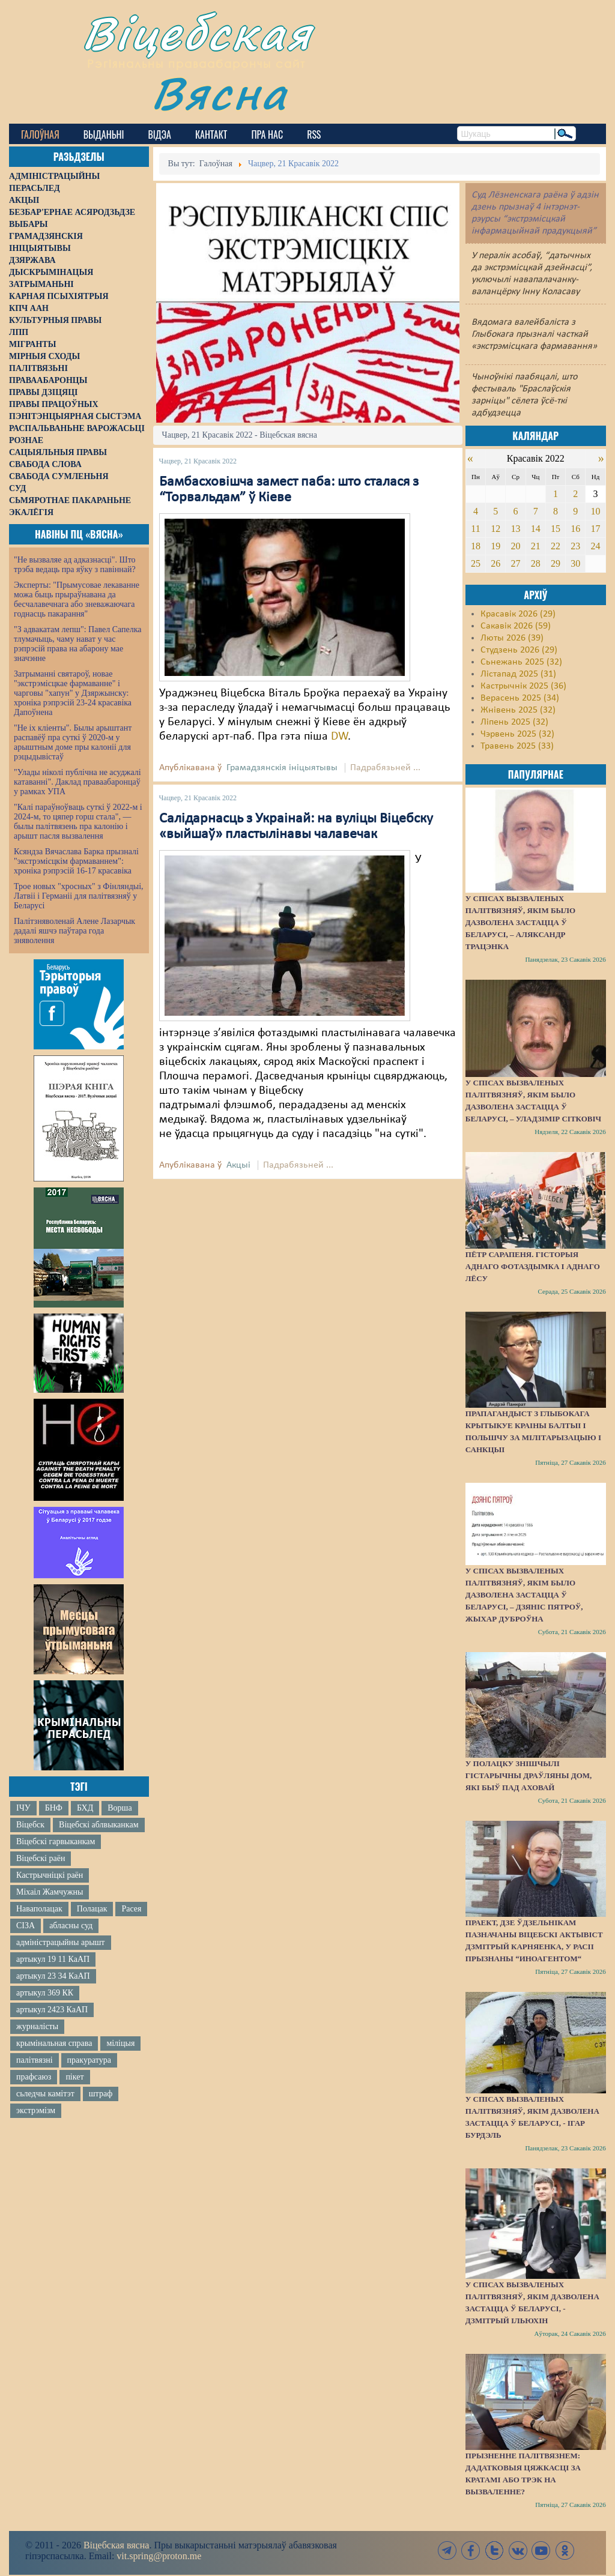  I want to click on Палітзняволенай Алене Лазарчык дадалі яшчэ паўтара года зняволення, so click(74, 931).